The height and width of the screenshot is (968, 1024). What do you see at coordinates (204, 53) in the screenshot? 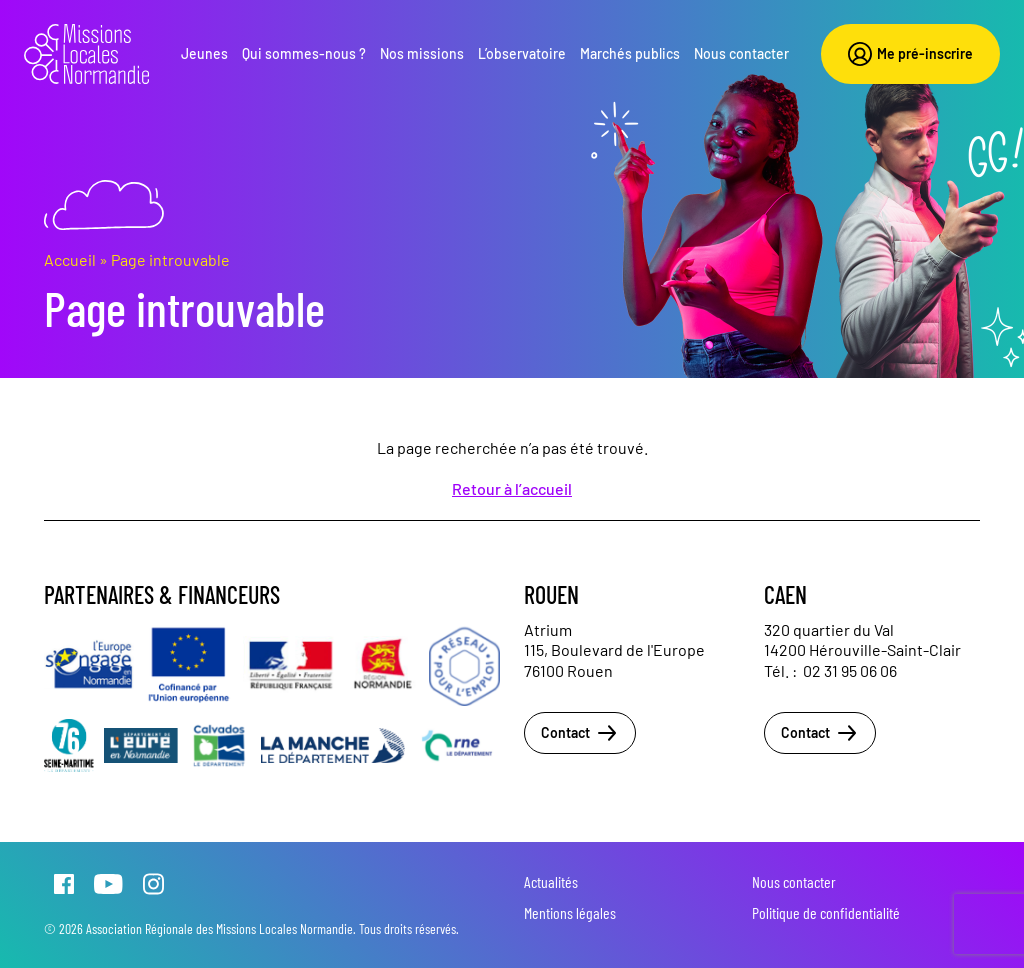
I see `Jeunes` at bounding box center [204, 53].